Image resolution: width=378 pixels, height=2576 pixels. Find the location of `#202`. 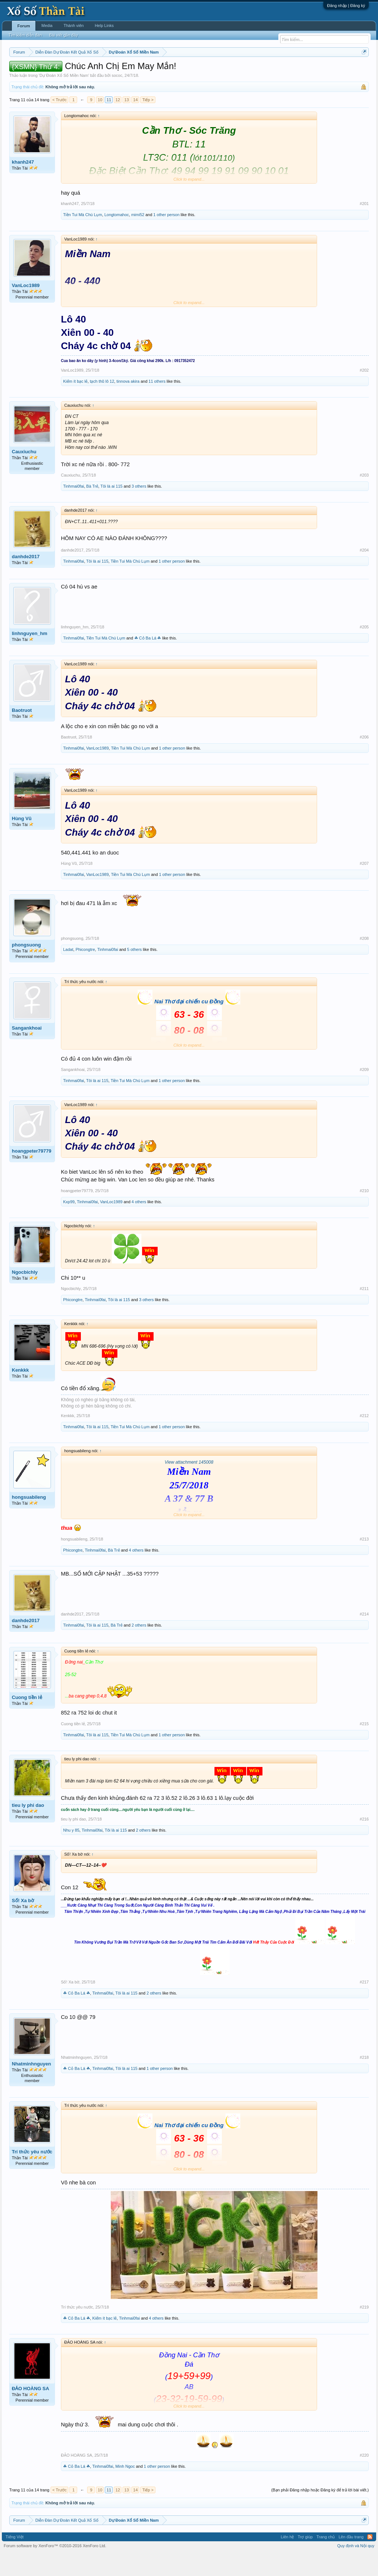

#202 is located at coordinates (364, 392).